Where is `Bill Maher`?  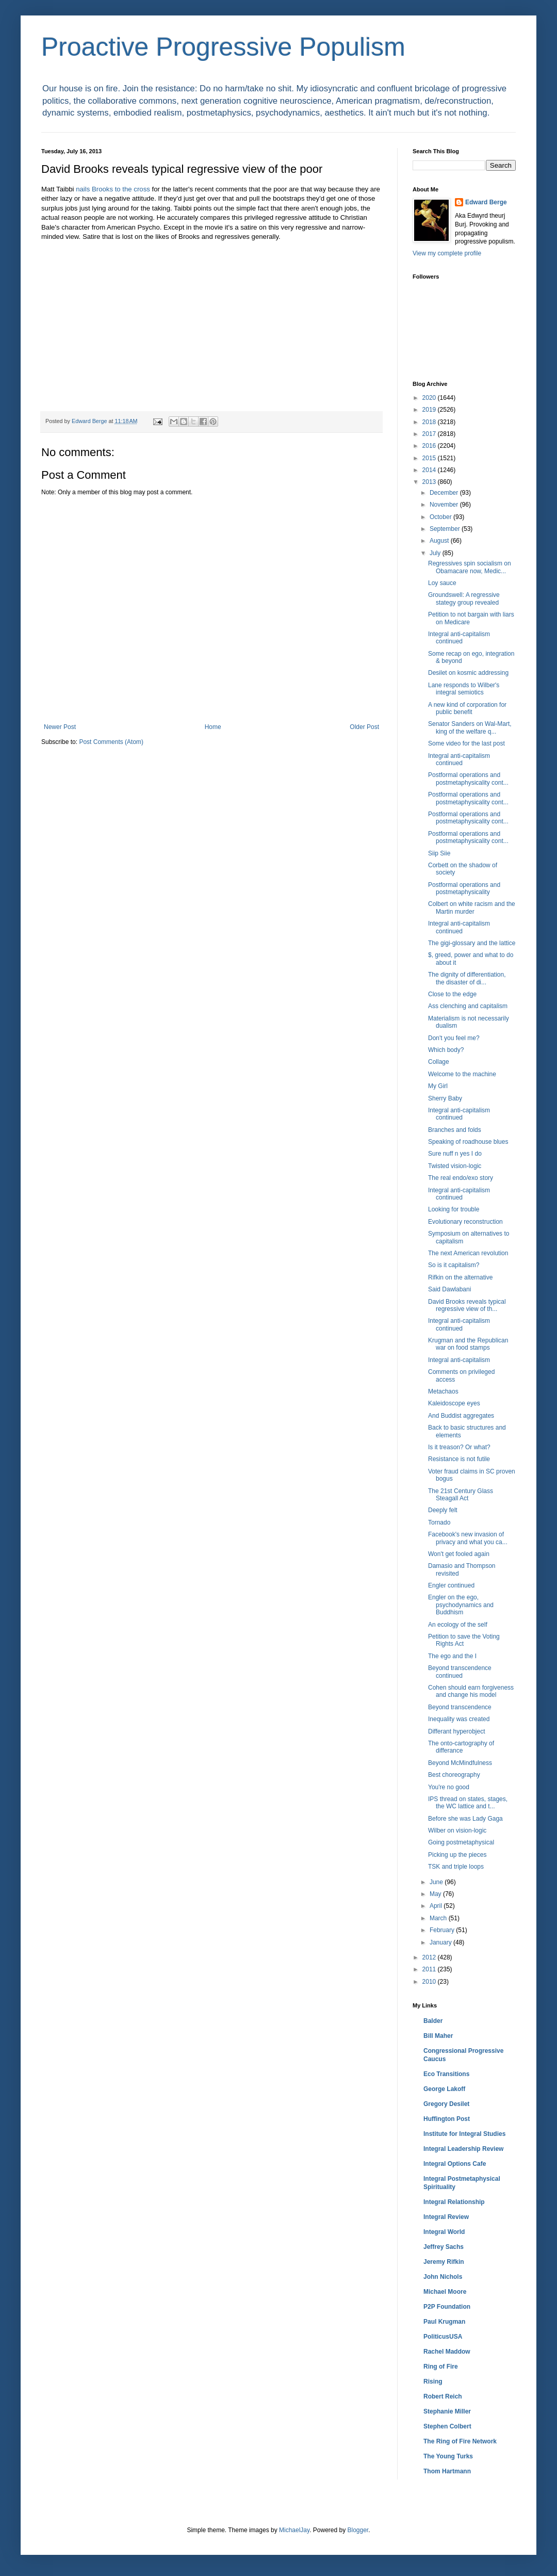 Bill Maher is located at coordinates (438, 2035).